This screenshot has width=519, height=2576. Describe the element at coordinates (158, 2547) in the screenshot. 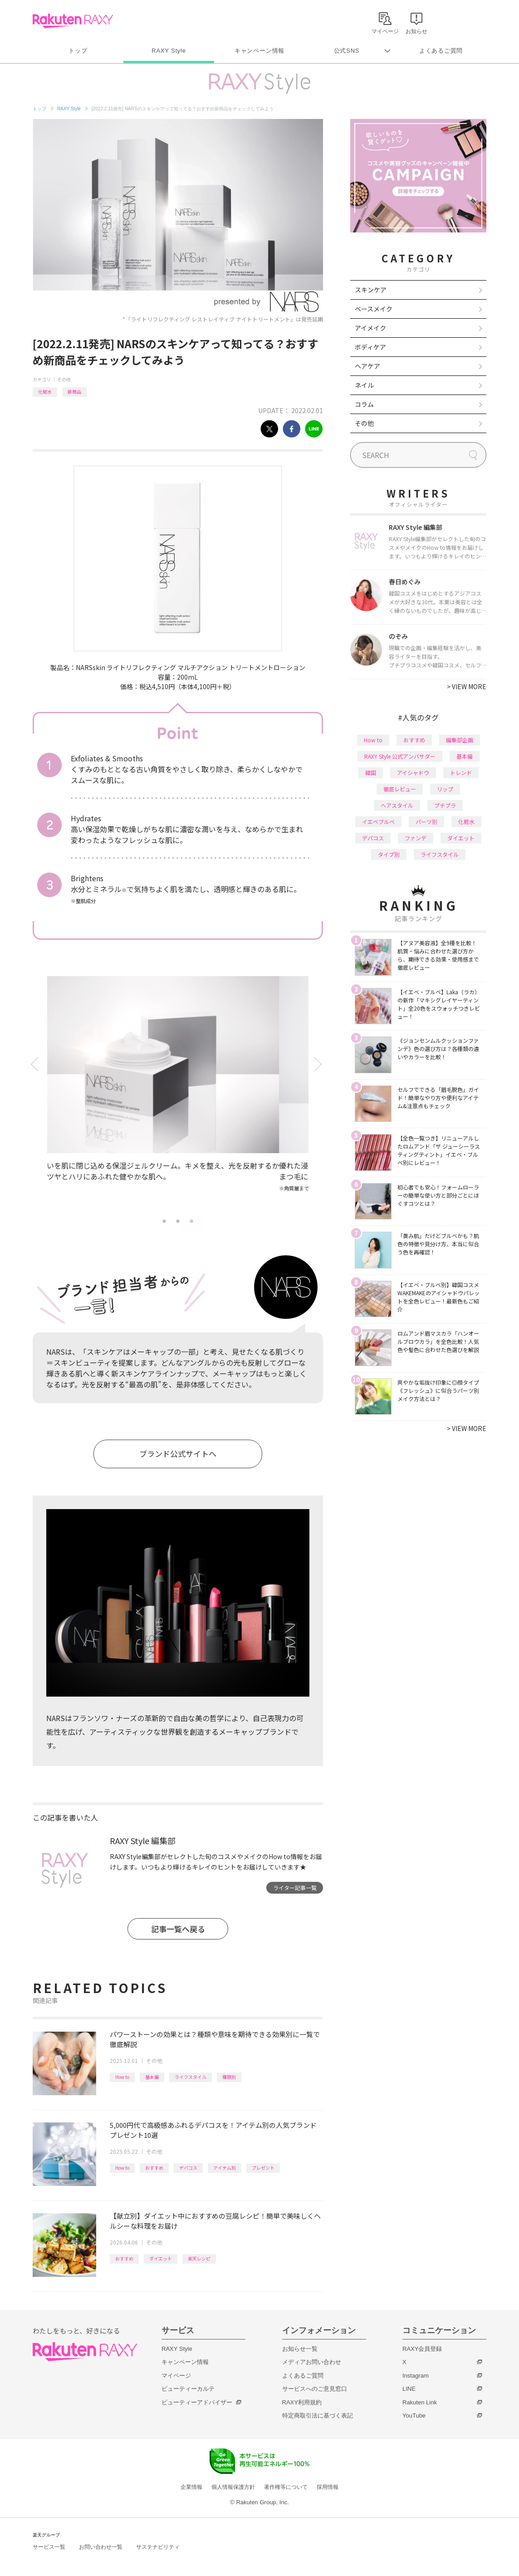

I see `サステナビリティ` at that location.